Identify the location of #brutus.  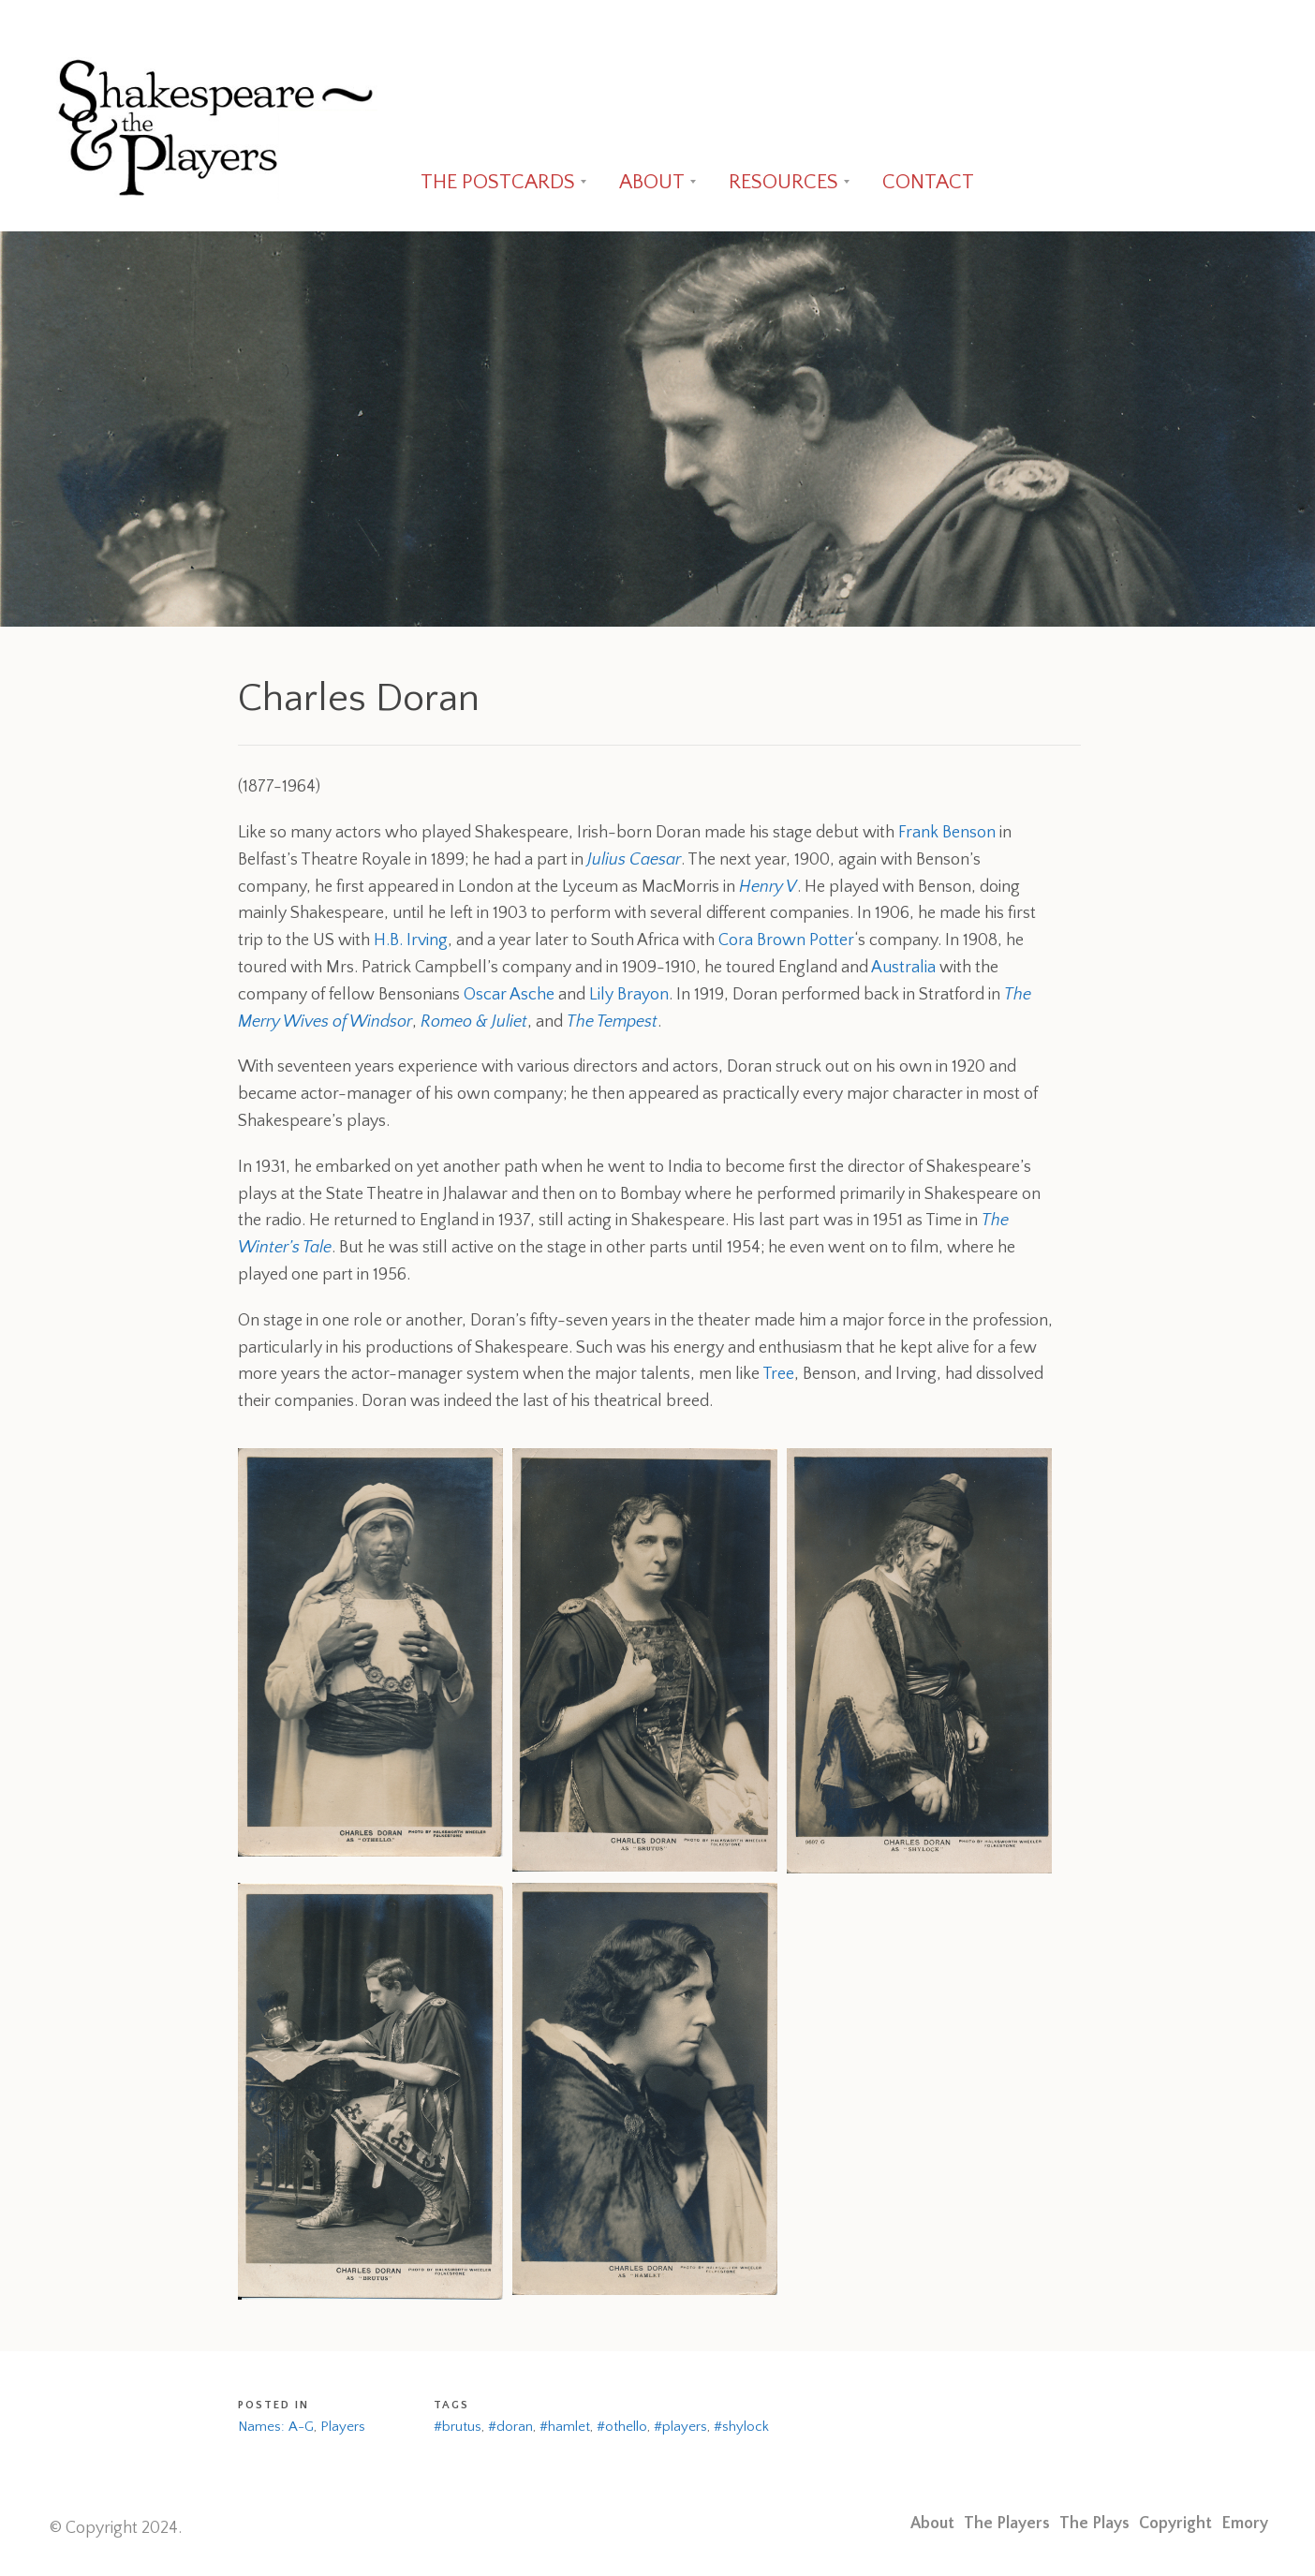
(457, 2427).